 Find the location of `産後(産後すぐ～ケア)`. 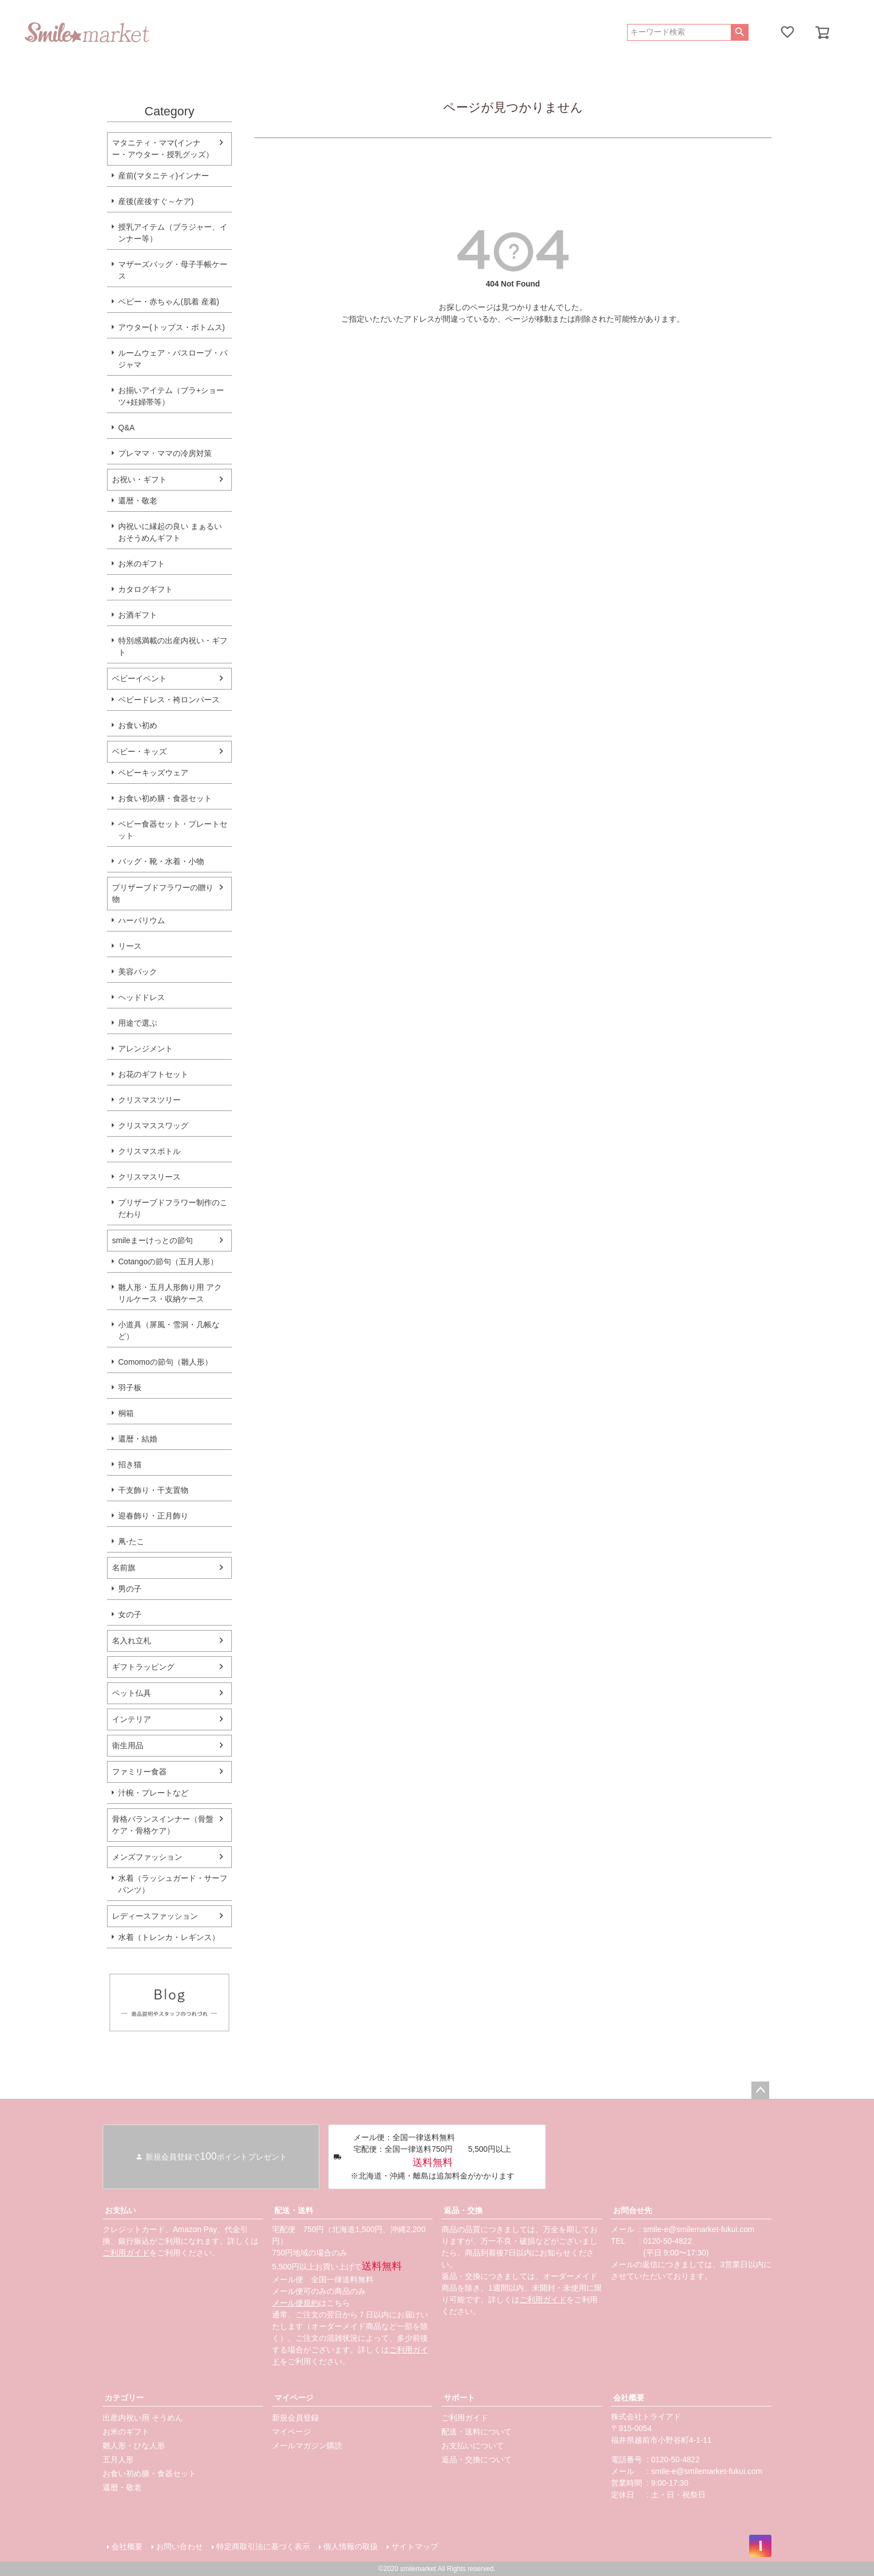

産後(産後すぐ～ケア) is located at coordinates (155, 201).